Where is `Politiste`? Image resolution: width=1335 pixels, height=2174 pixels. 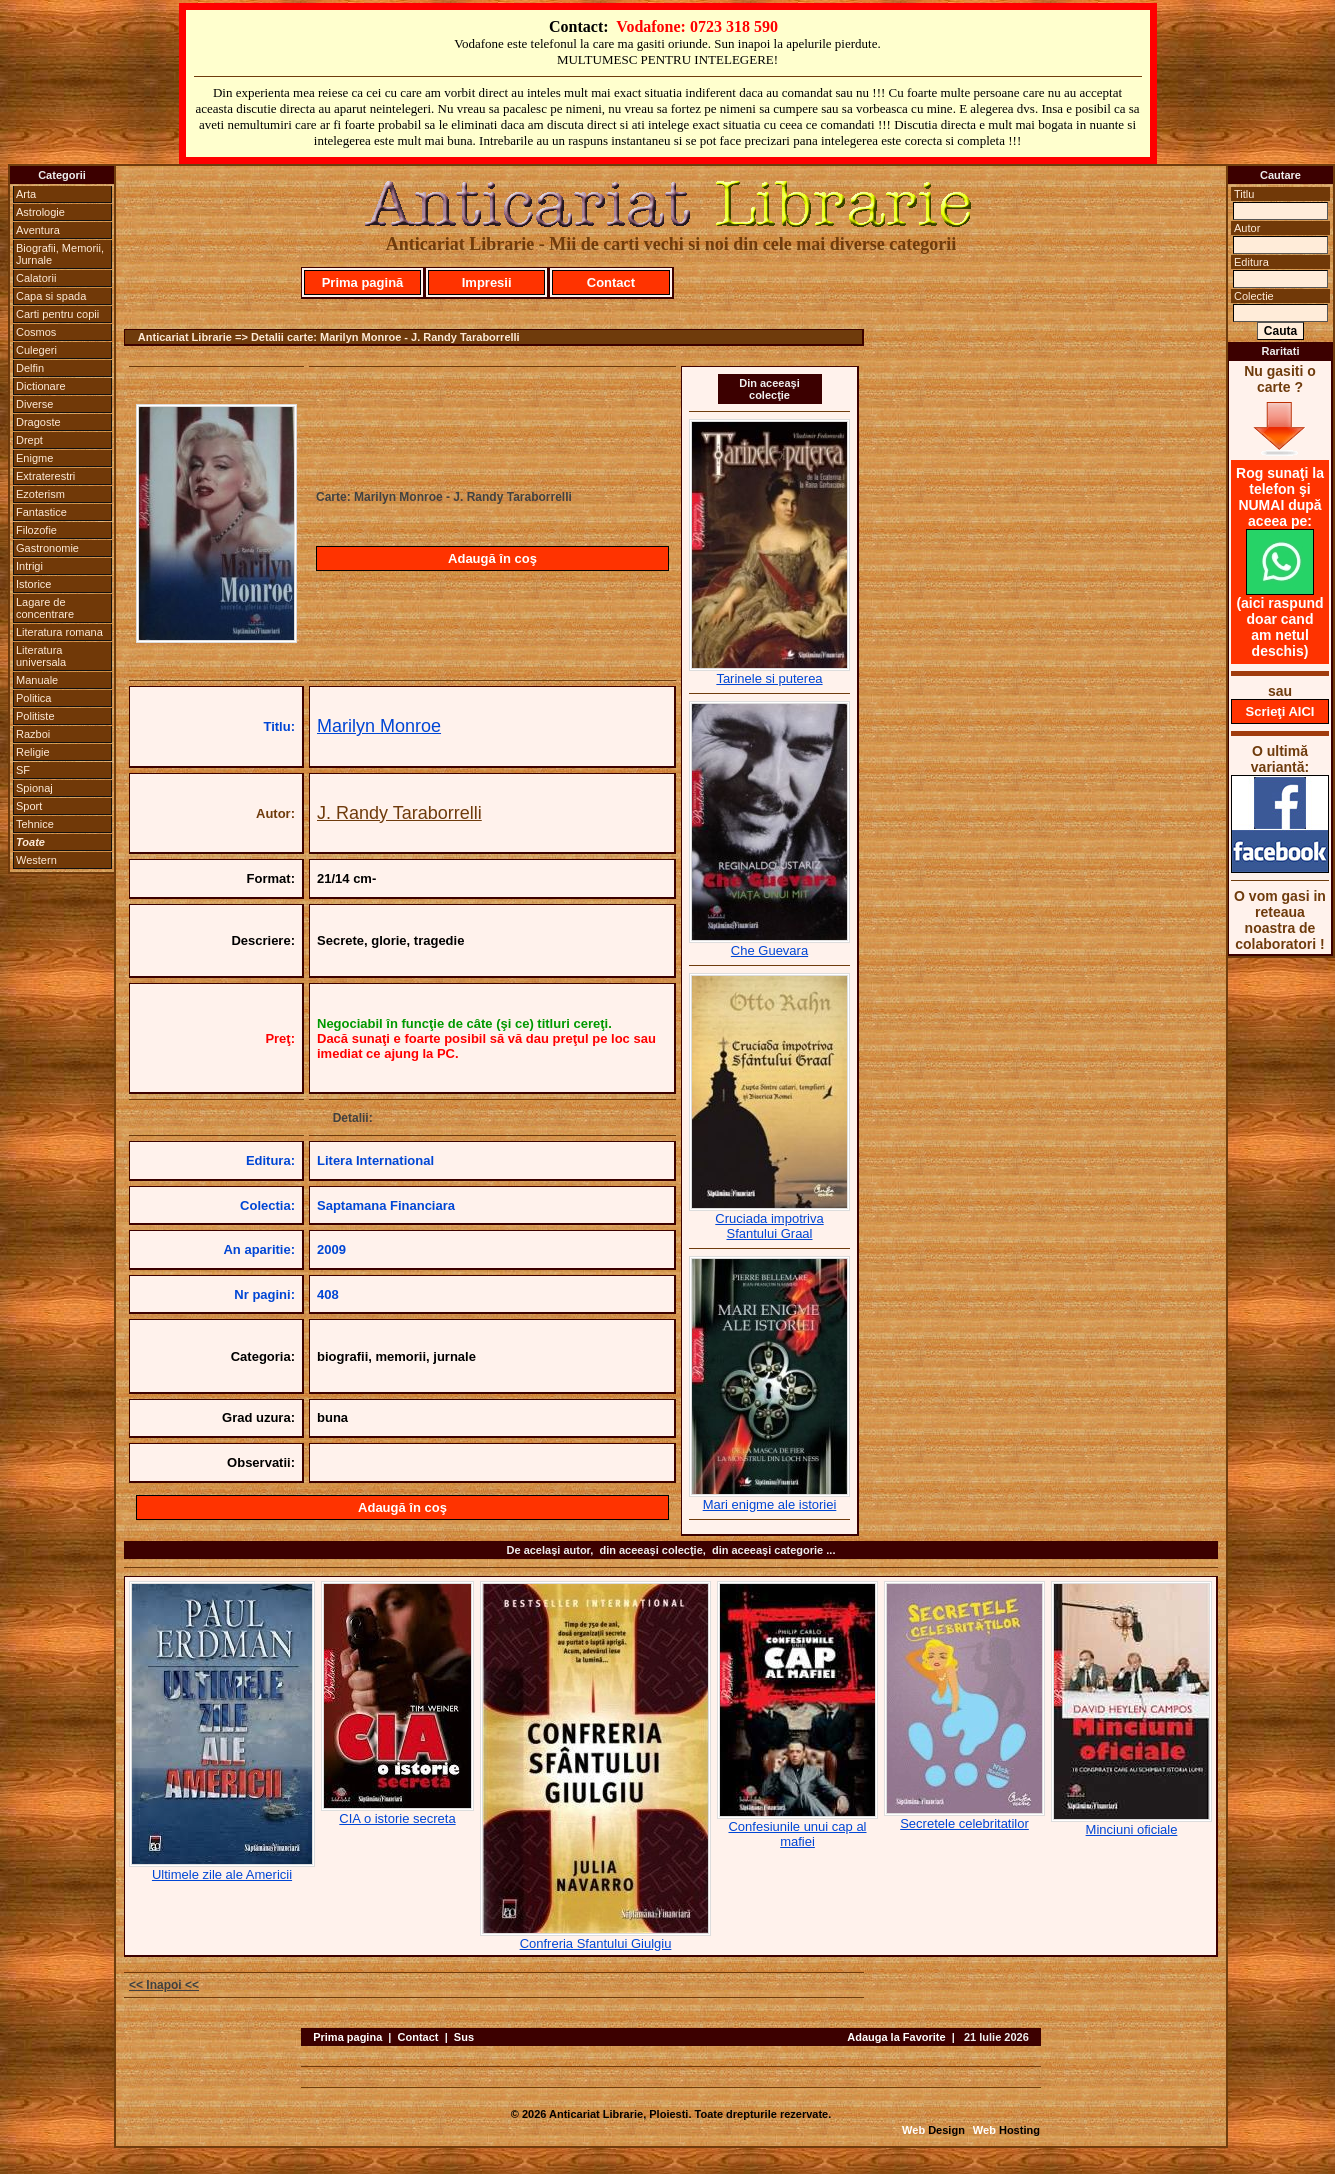 Politiste is located at coordinates (35, 716).